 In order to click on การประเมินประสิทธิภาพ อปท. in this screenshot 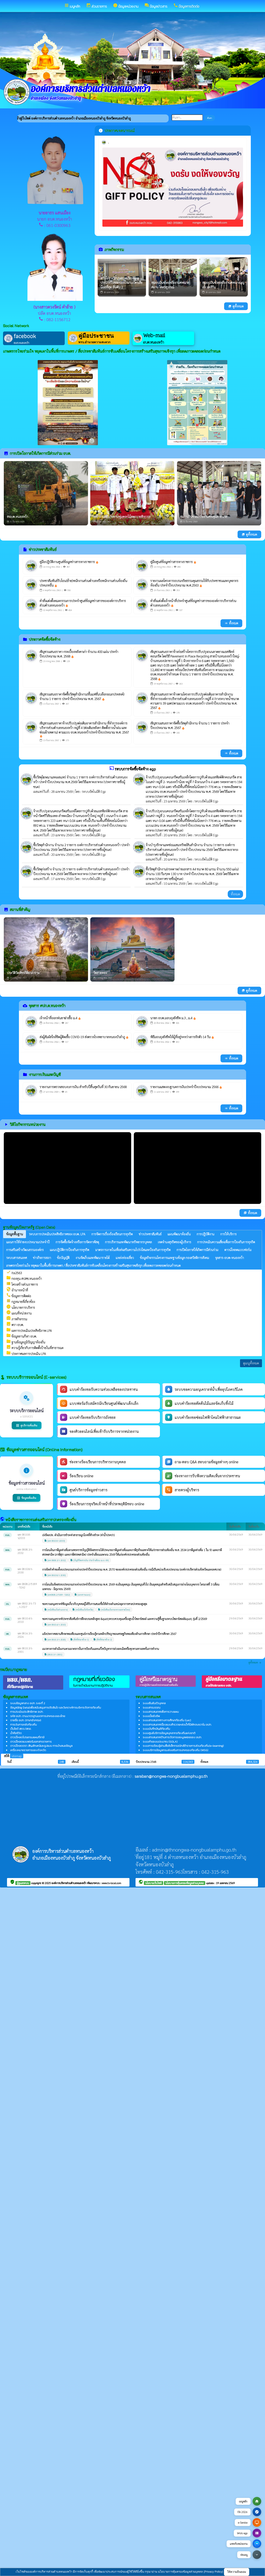, I will do `click(26, 1711)`.